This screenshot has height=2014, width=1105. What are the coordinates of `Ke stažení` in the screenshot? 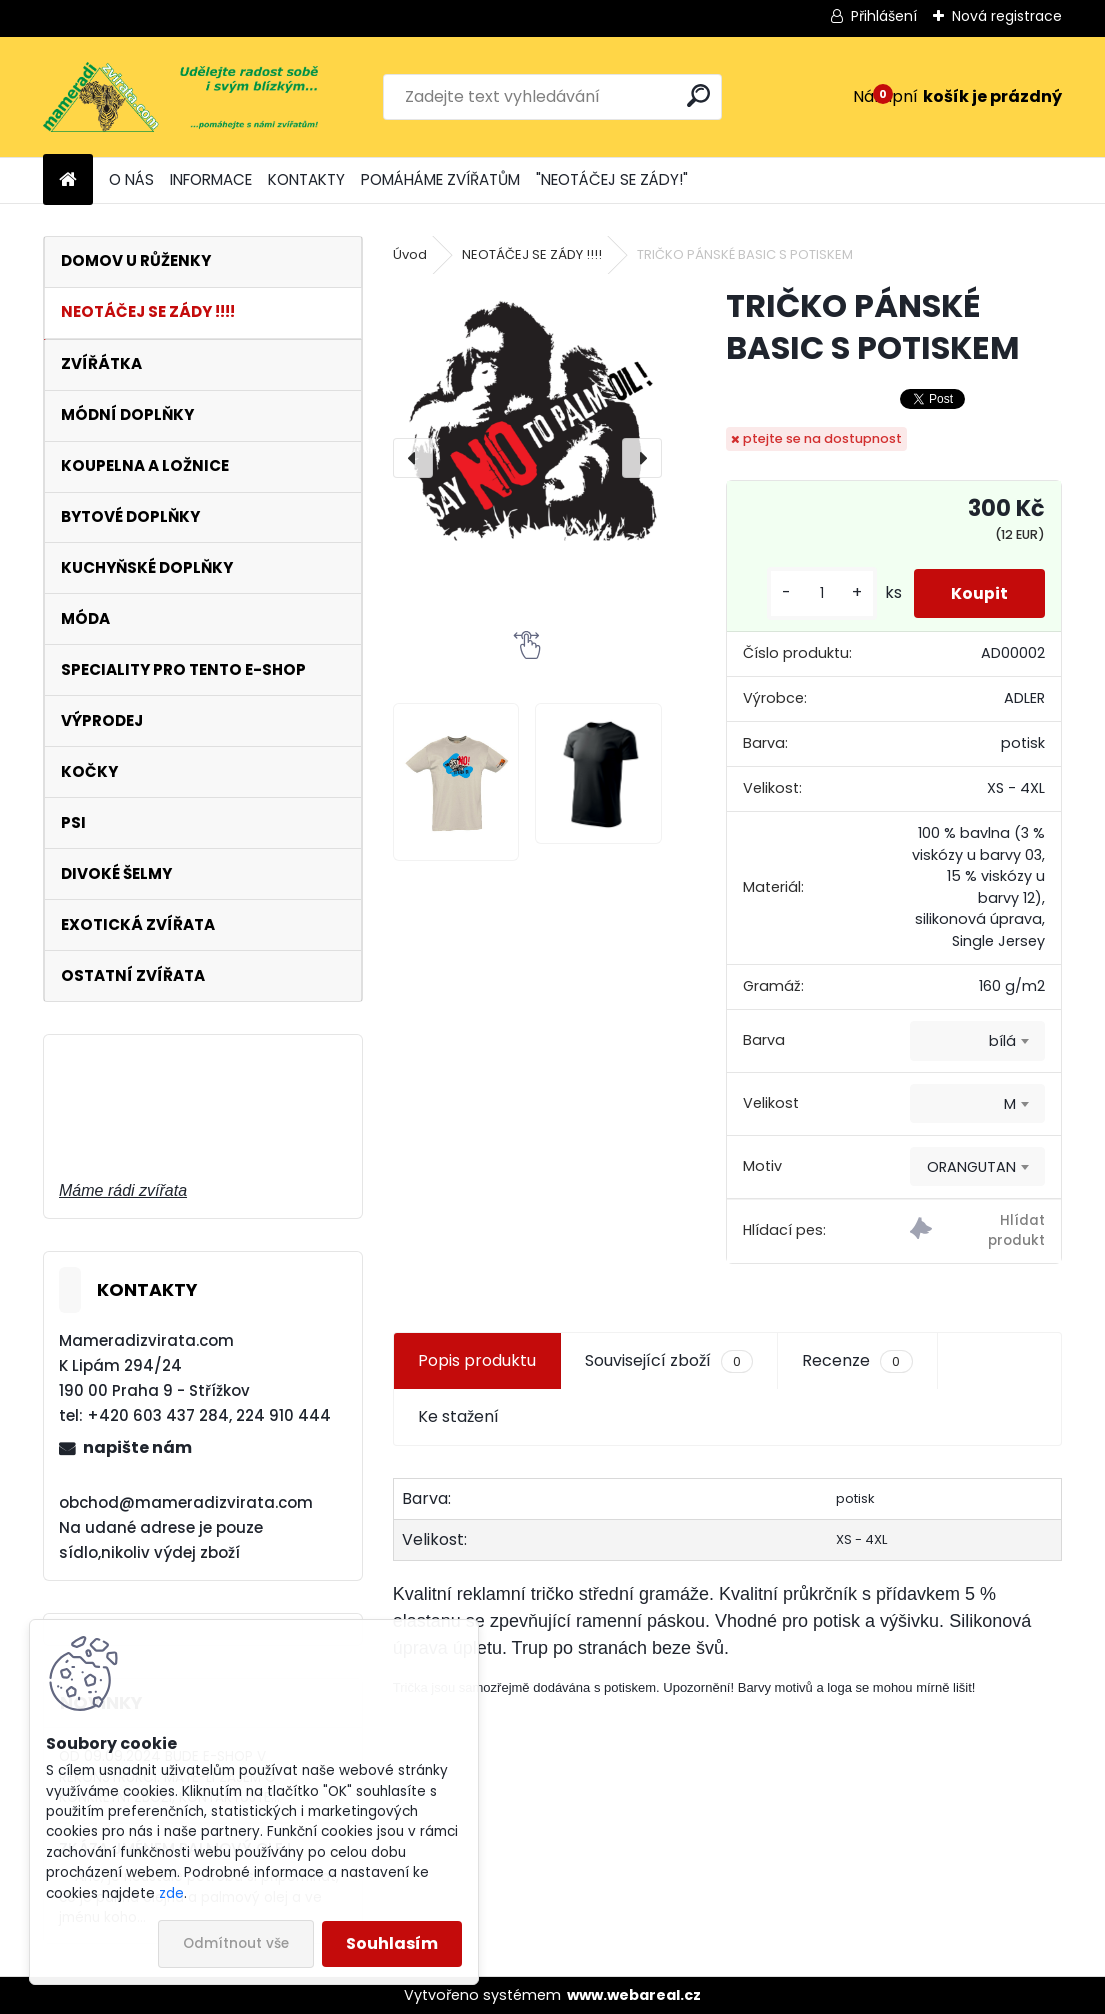 It's located at (458, 1416).